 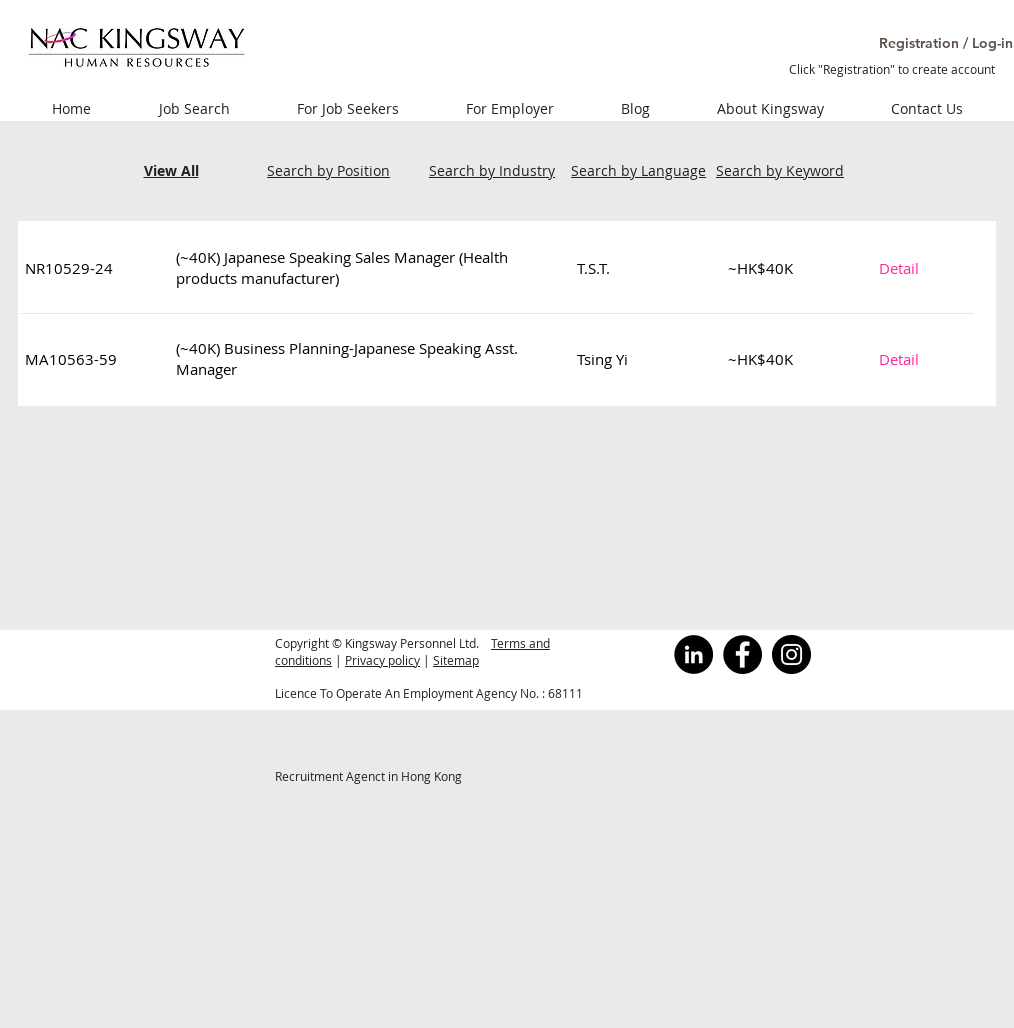 I want to click on Sitemap, so click(x=456, y=660).